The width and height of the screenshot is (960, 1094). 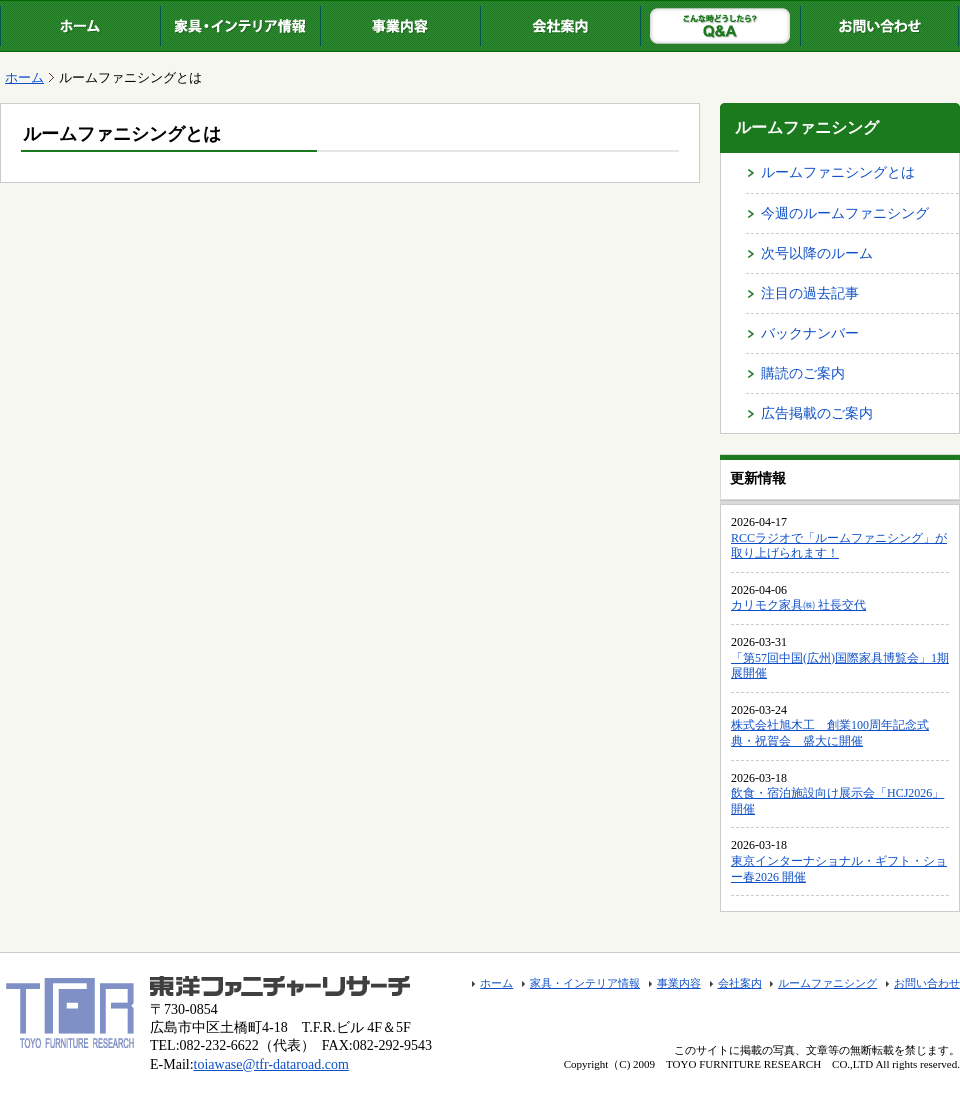 What do you see at coordinates (80, 26) in the screenshot?
I see `ホーム` at bounding box center [80, 26].